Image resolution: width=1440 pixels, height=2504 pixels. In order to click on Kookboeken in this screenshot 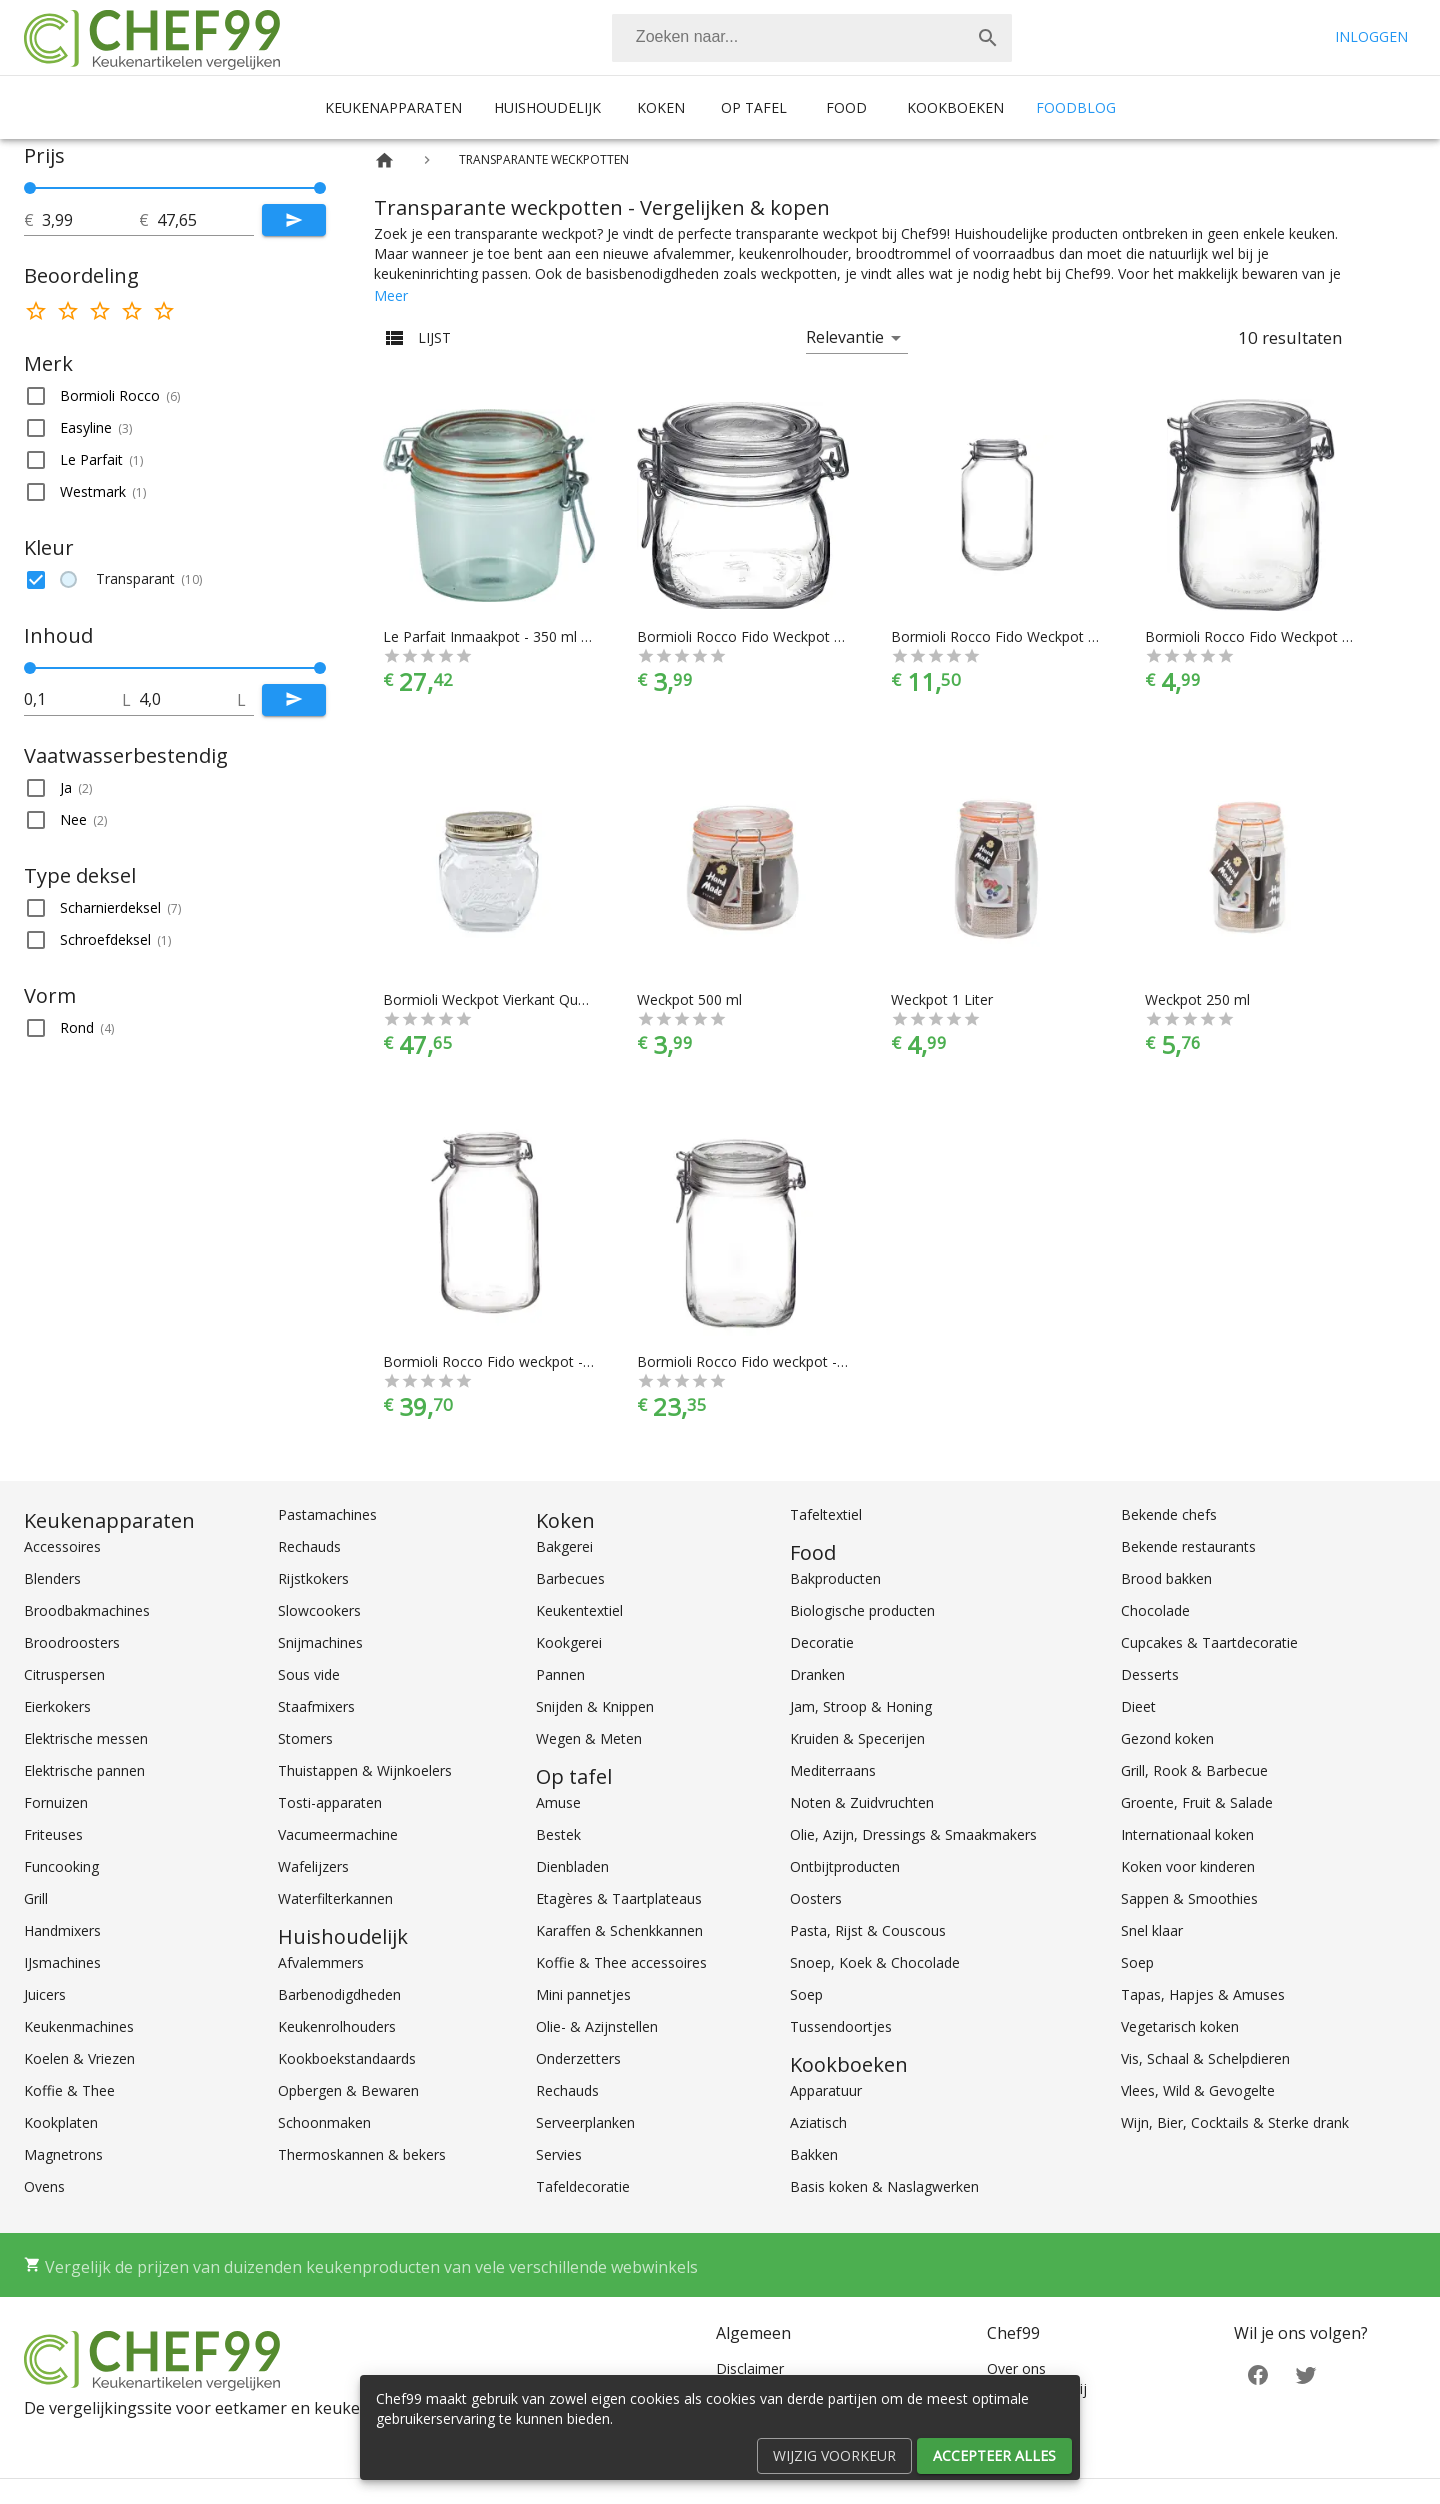, I will do `click(955, 107)`.